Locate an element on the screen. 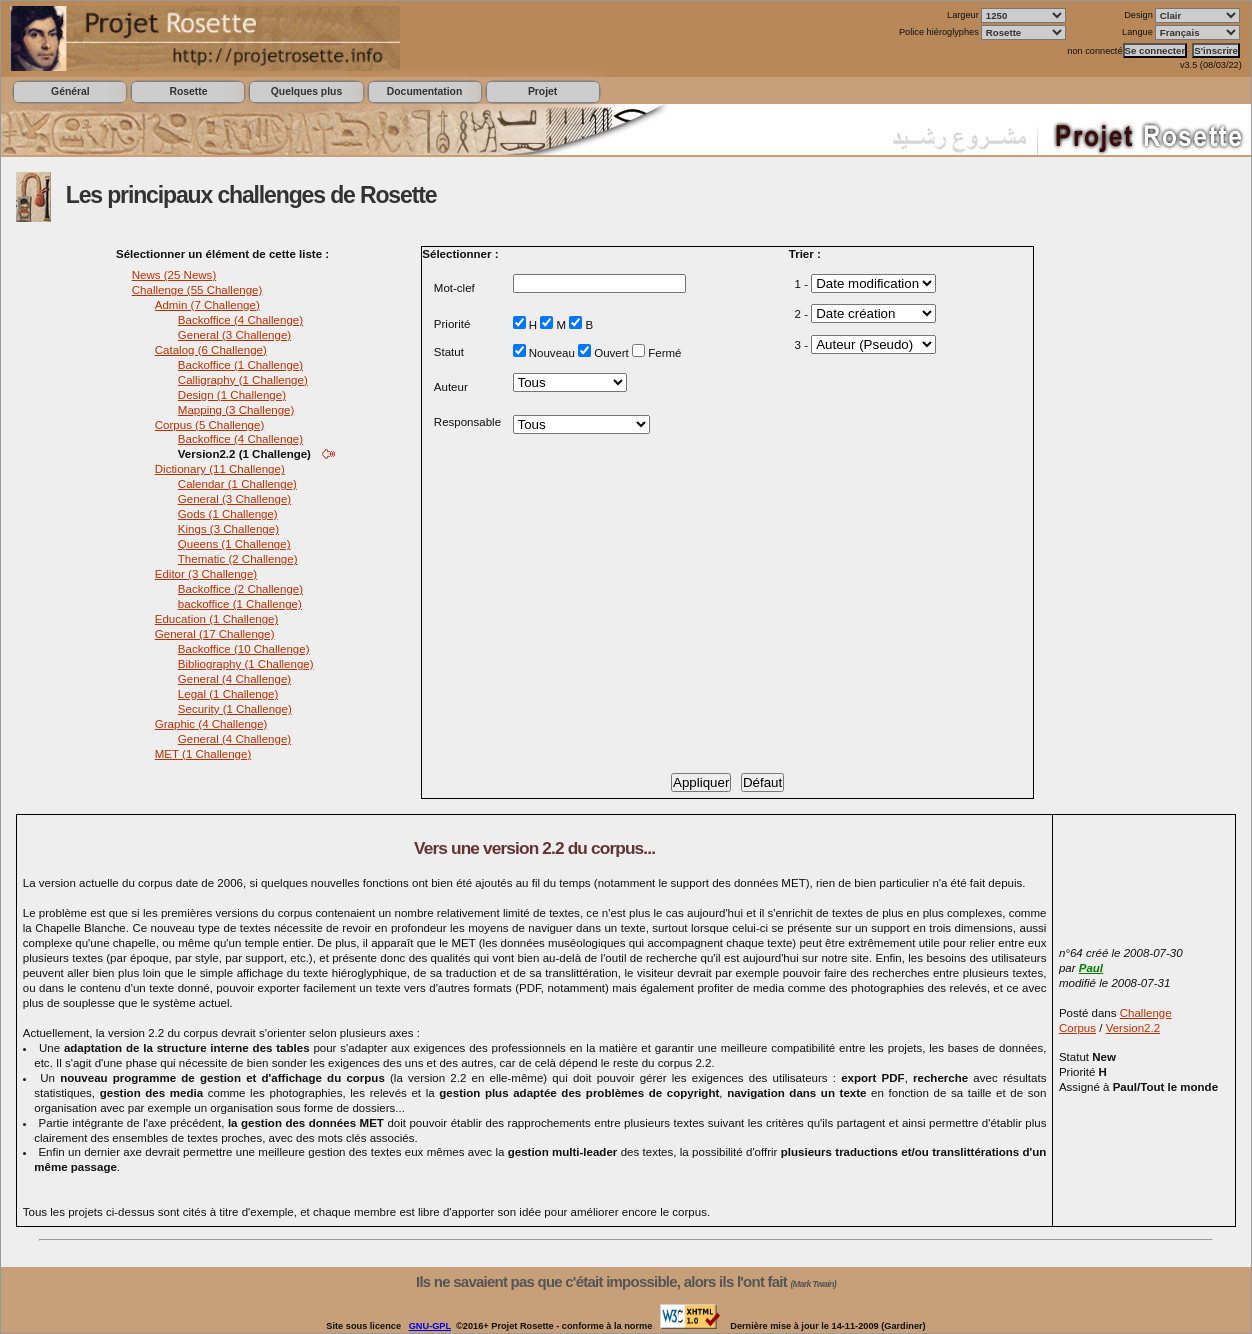 The width and height of the screenshot is (1252, 1334). Editor (3 Challenge) is located at coordinates (206, 574).